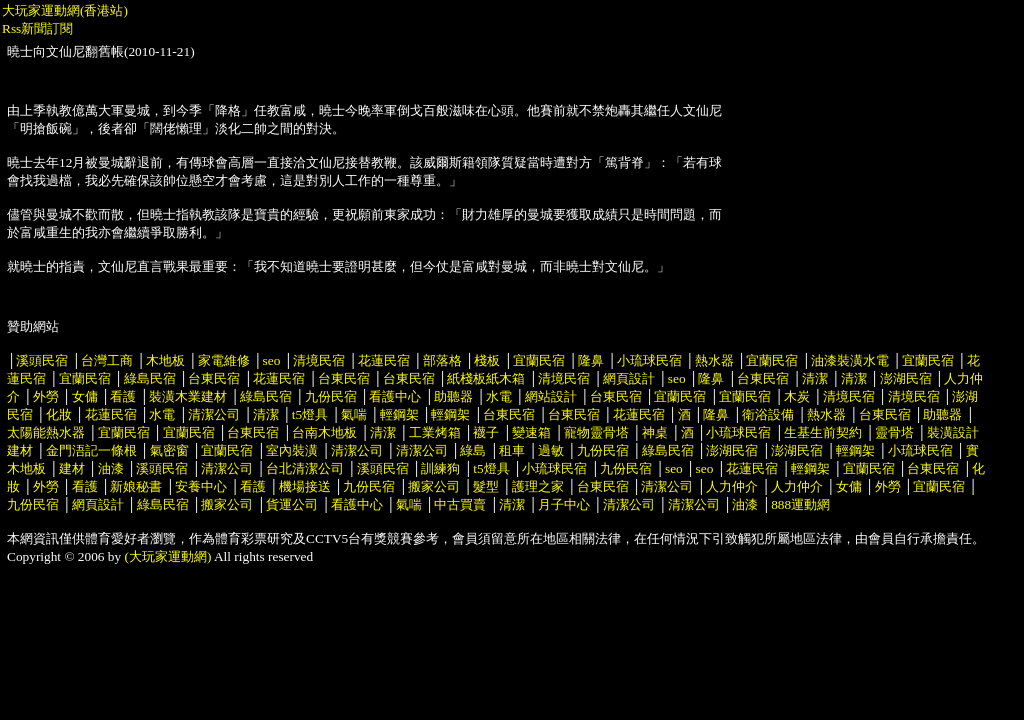 The image size is (1024, 720). What do you see at coordinates (486, 486) in the screenshot?
I see `髮型` at bounding box center [486, 486].